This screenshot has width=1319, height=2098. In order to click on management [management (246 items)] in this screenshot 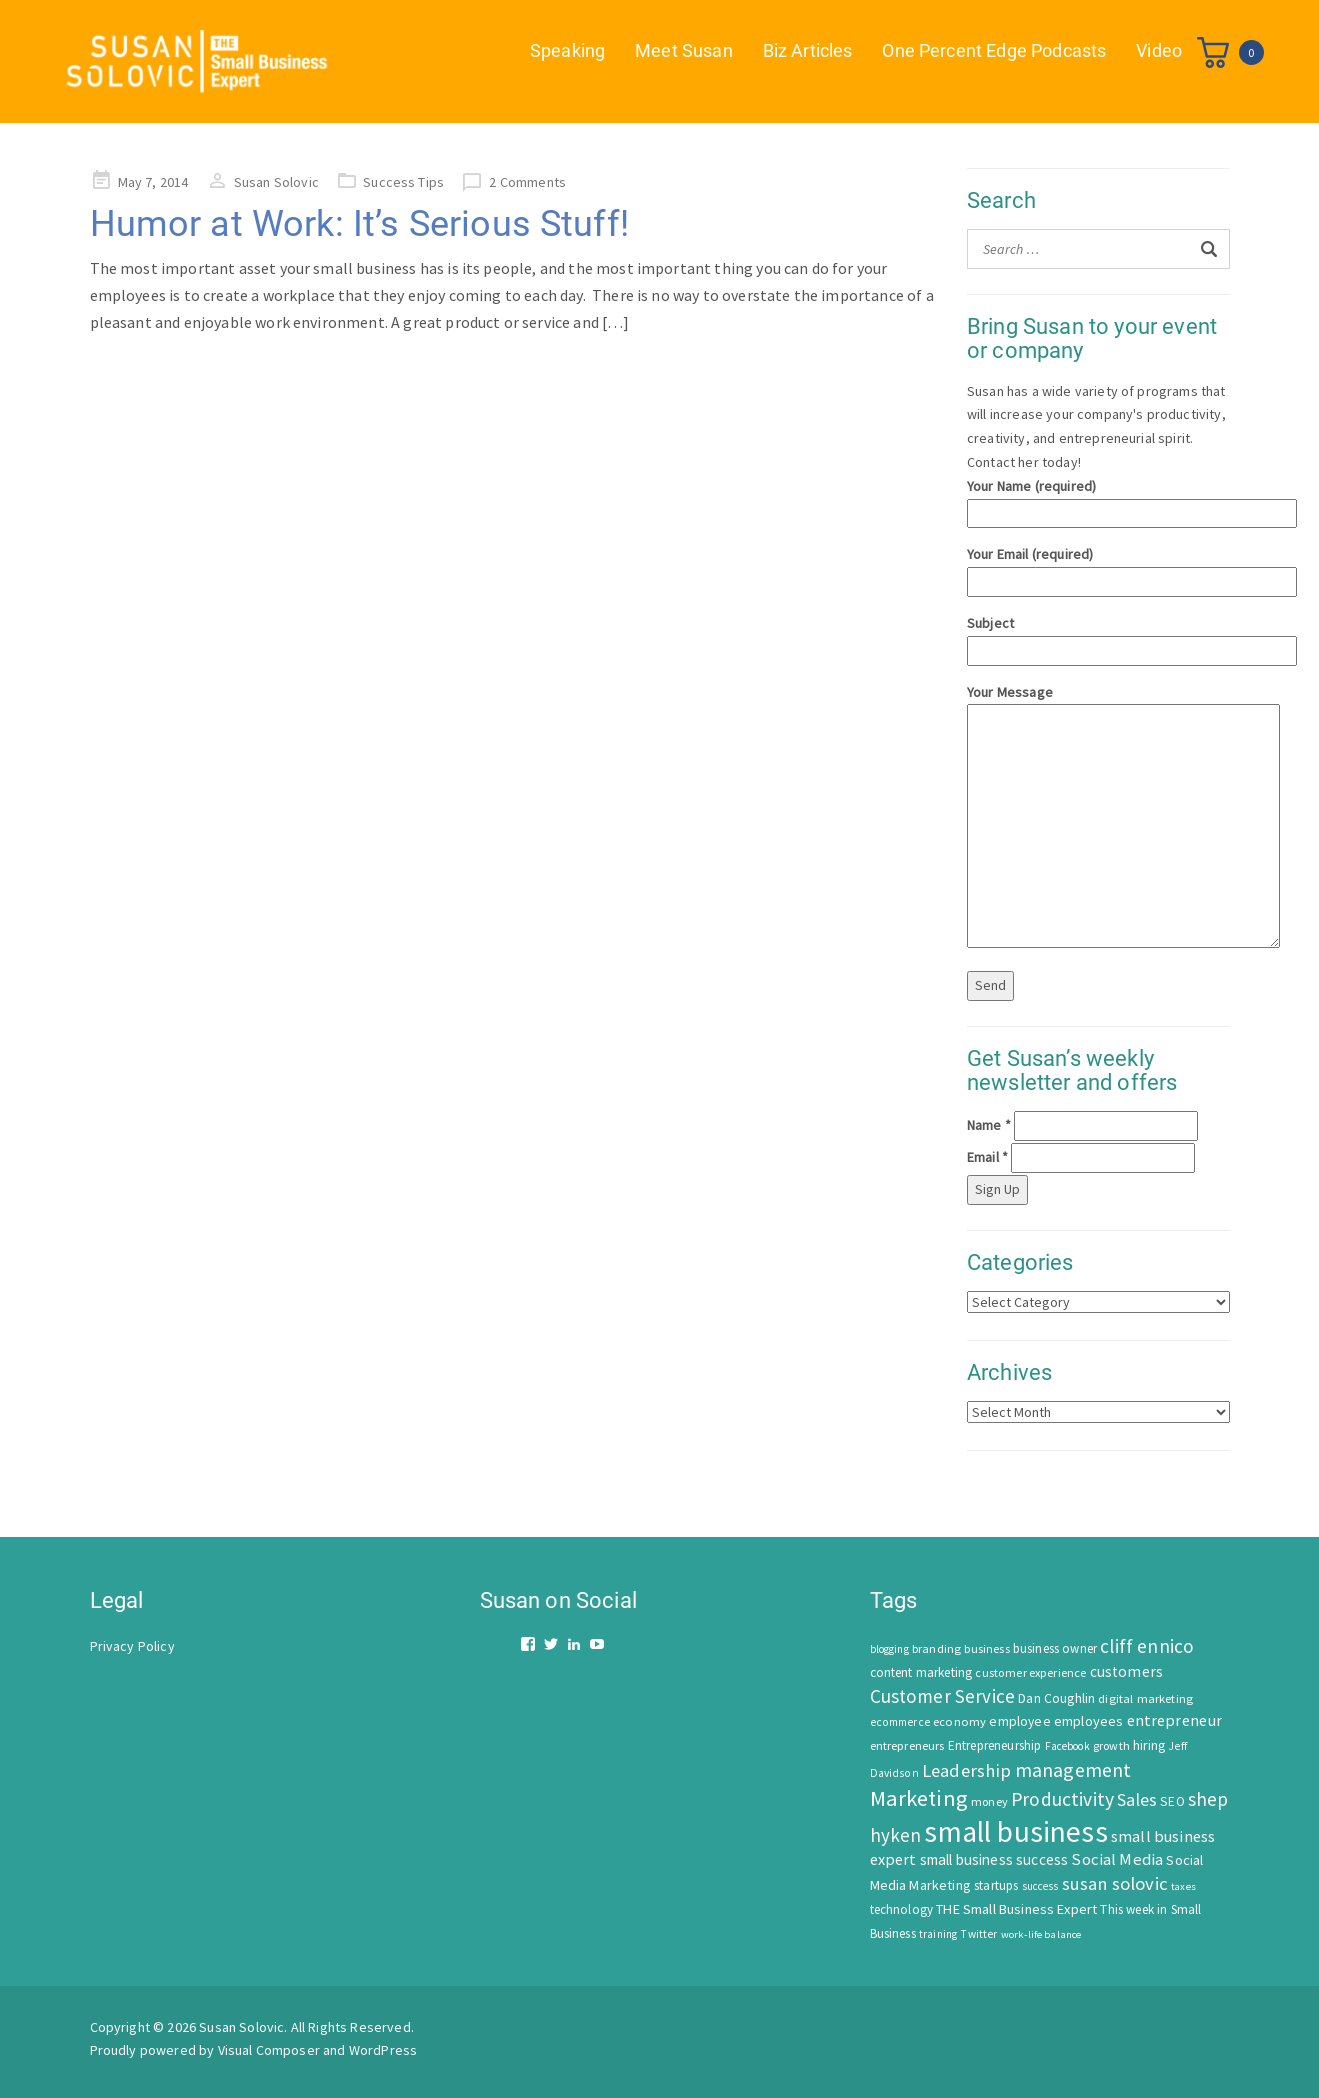, I will do `click(1073, 1769)`.